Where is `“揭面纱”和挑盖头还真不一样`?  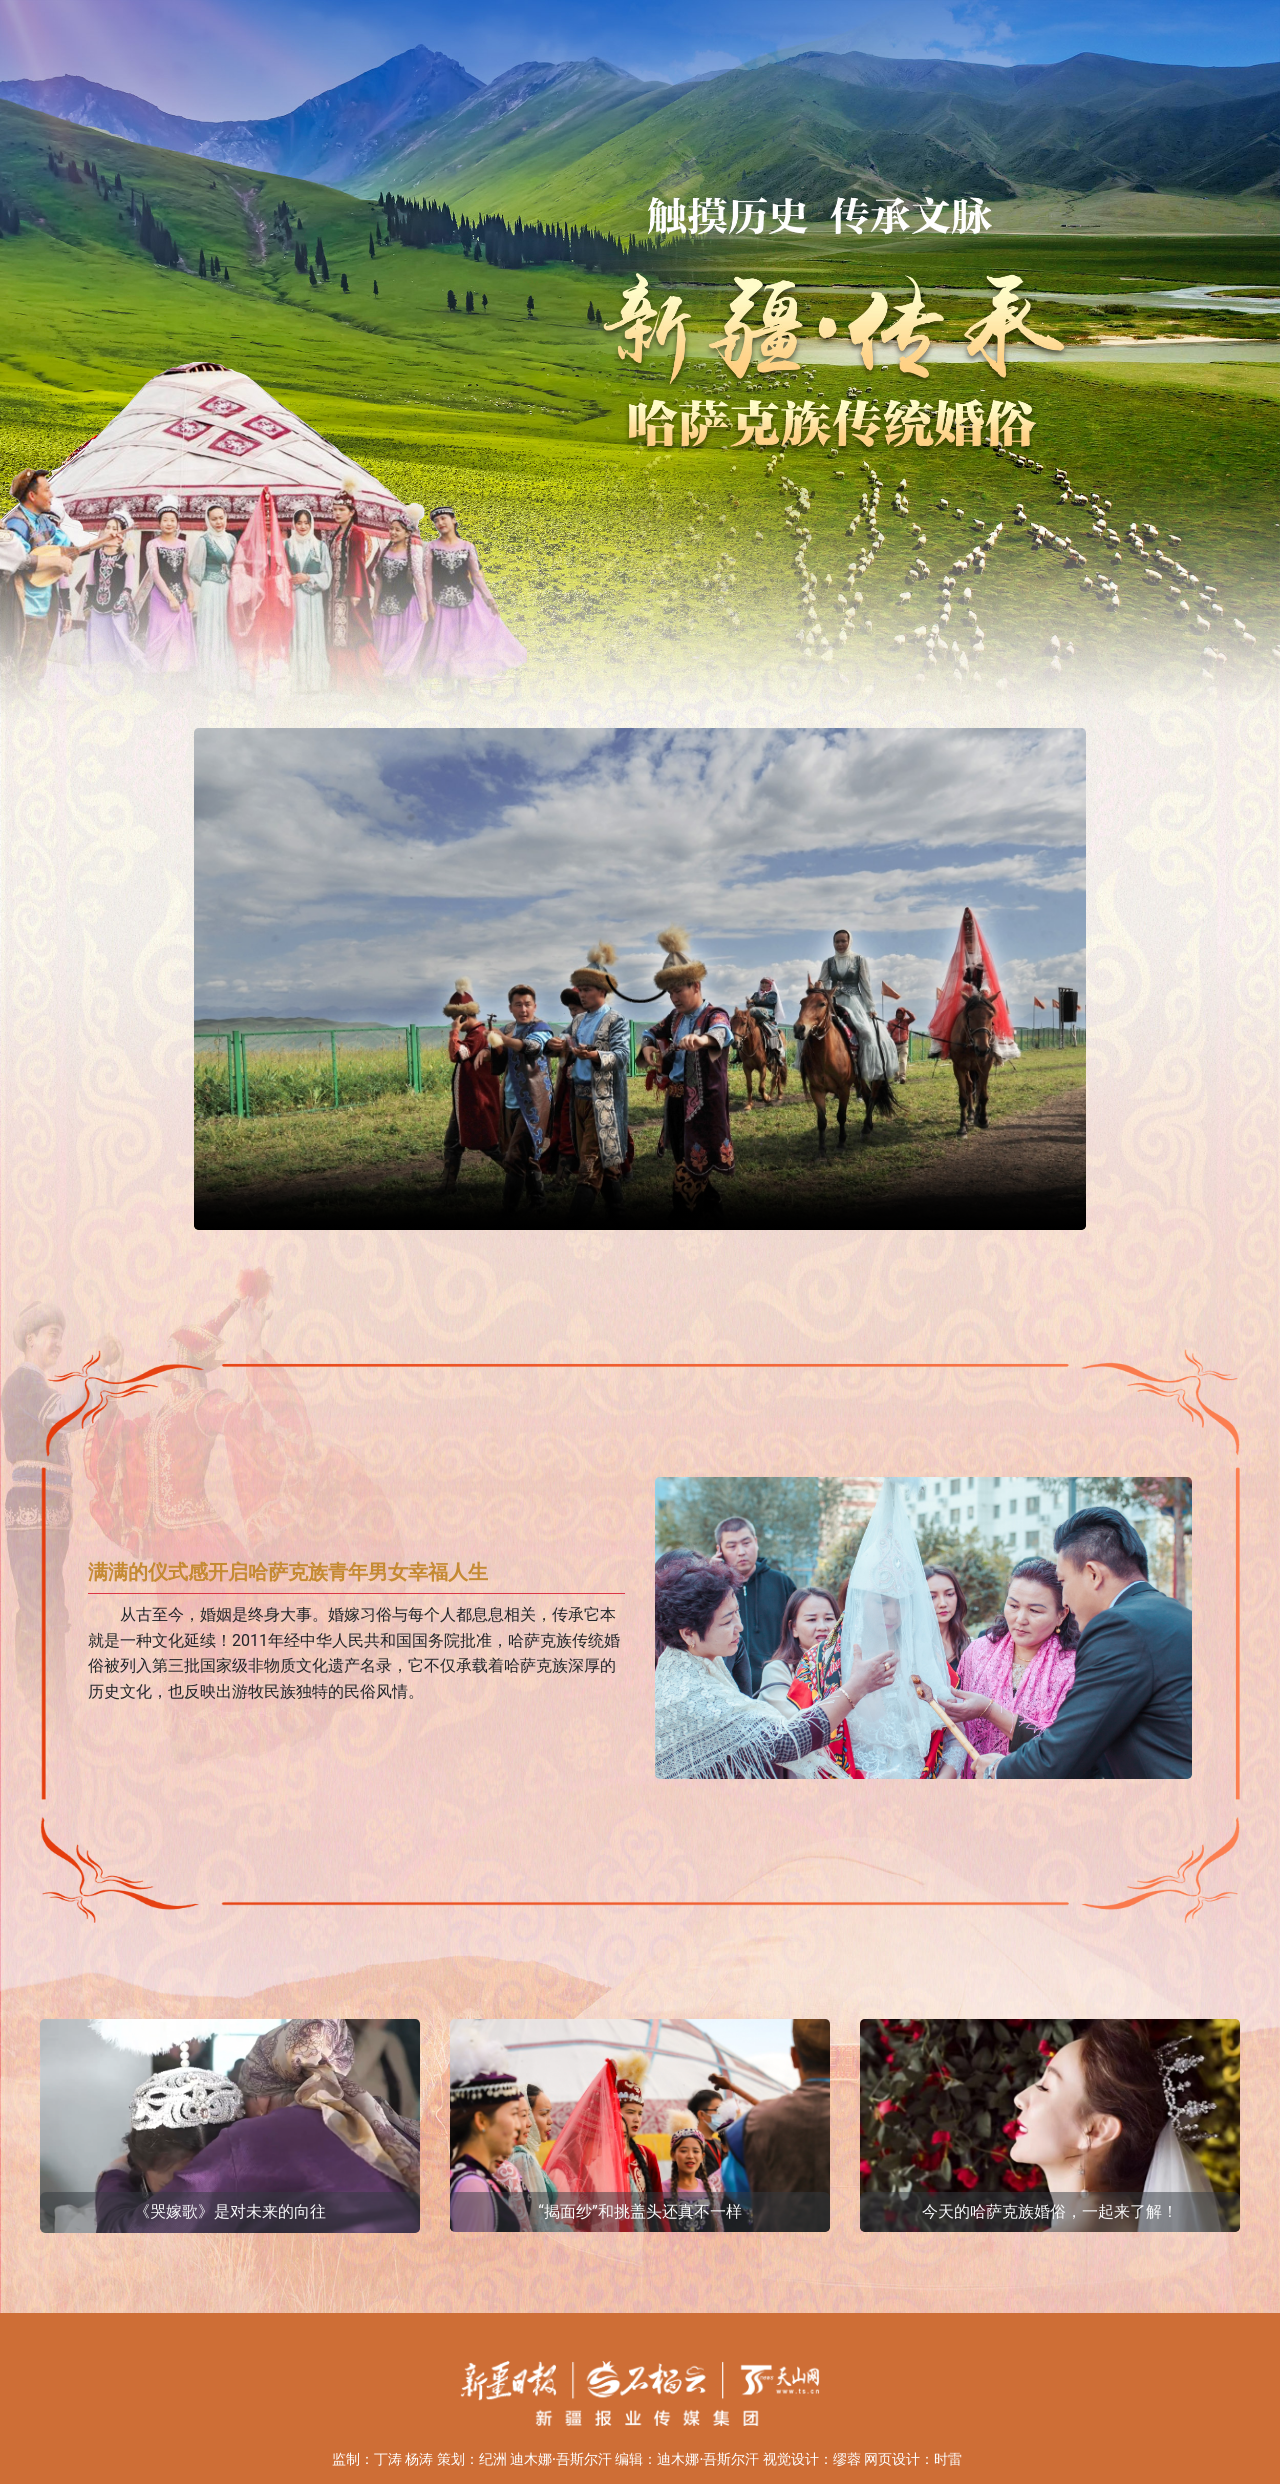
“揭面纱”和挑盖头还真不一样 is located at coordinates (639, 2211).